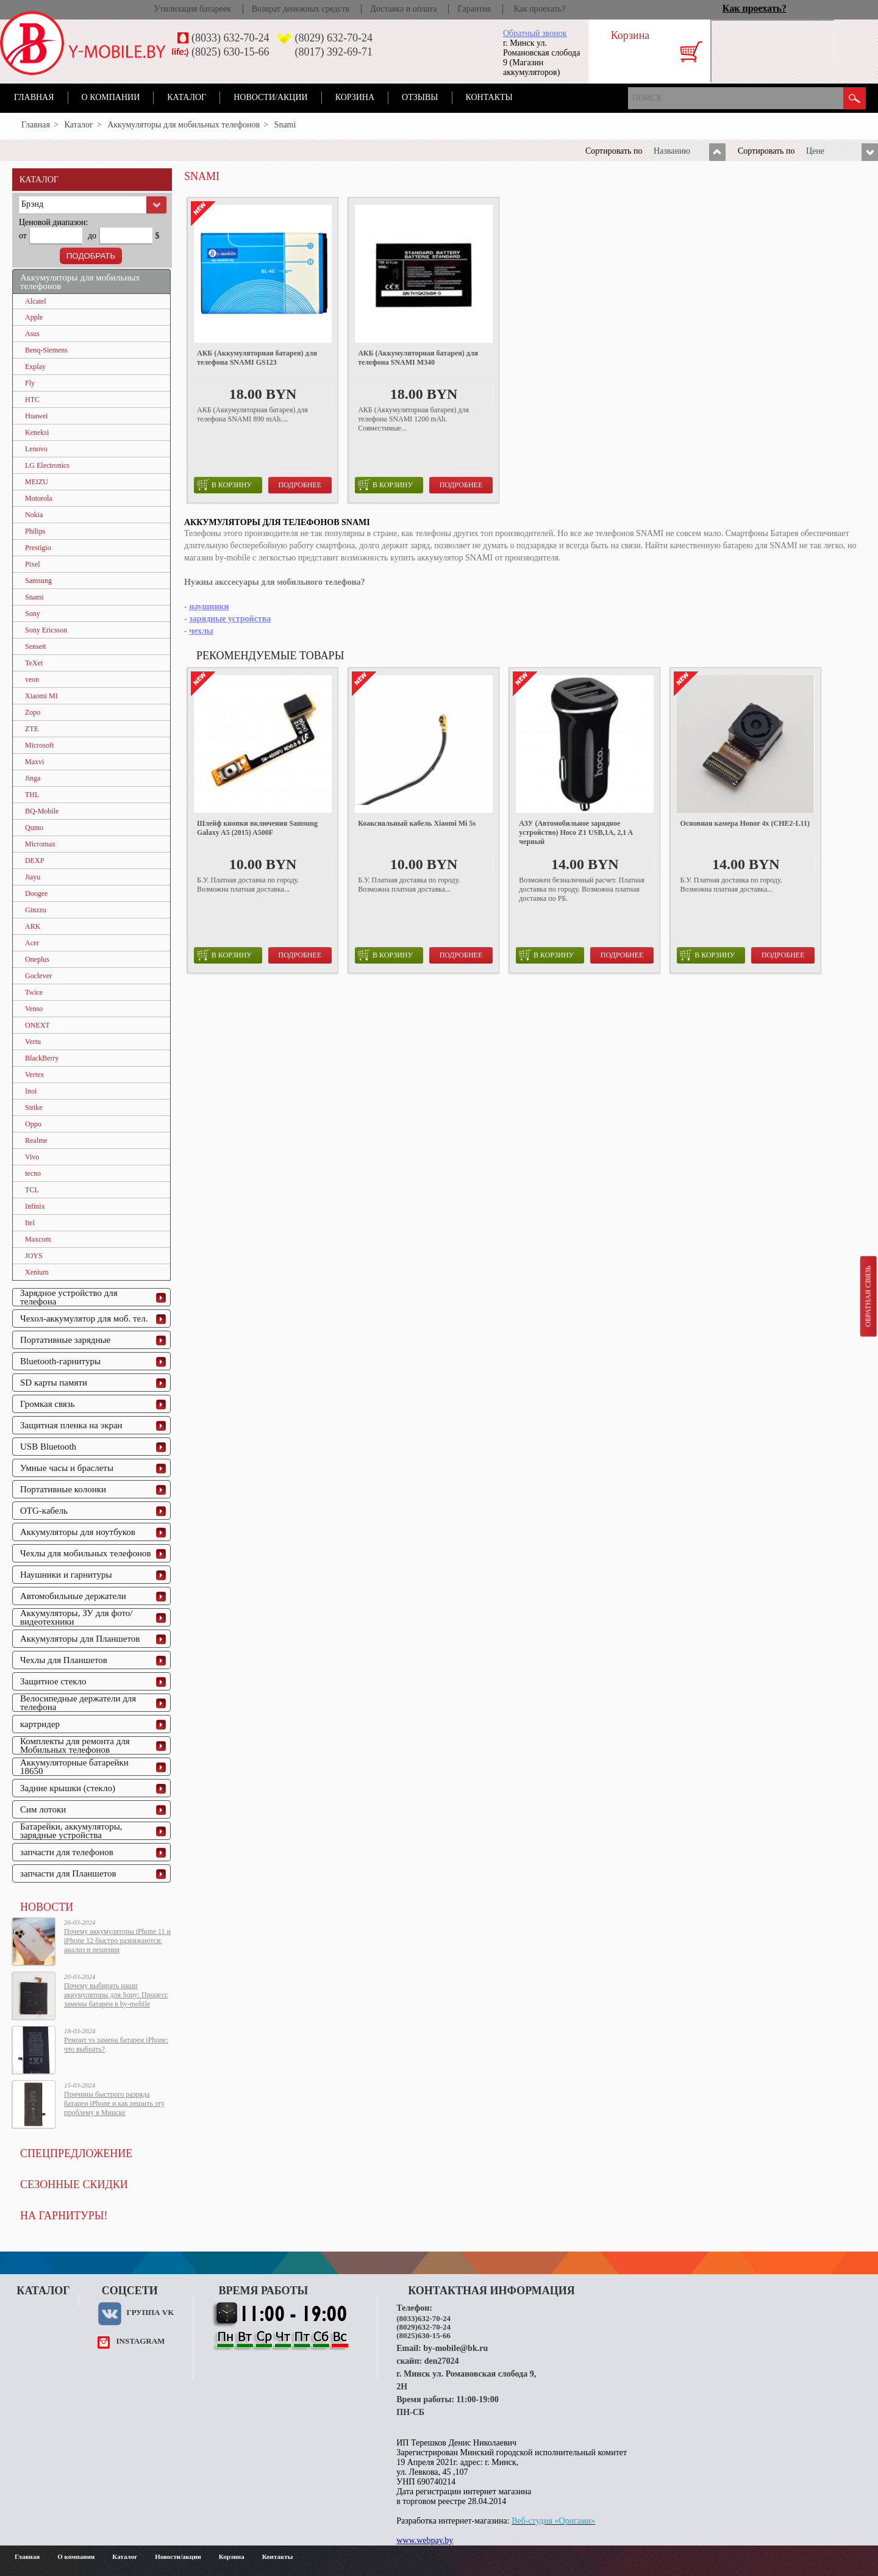  What do you see at coordinates (32, 778) in the screenshot?
I see `Jinga` at bounding box center [32, 778].